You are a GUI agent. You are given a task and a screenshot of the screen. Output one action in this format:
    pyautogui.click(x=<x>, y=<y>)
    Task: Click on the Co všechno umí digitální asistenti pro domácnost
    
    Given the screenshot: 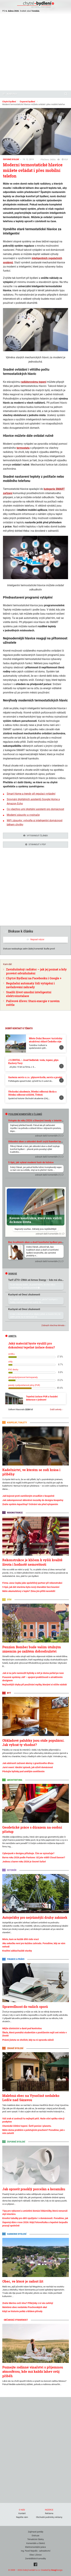 What is the action you would take?
    pyautogui.click(x=35, y=809)
    